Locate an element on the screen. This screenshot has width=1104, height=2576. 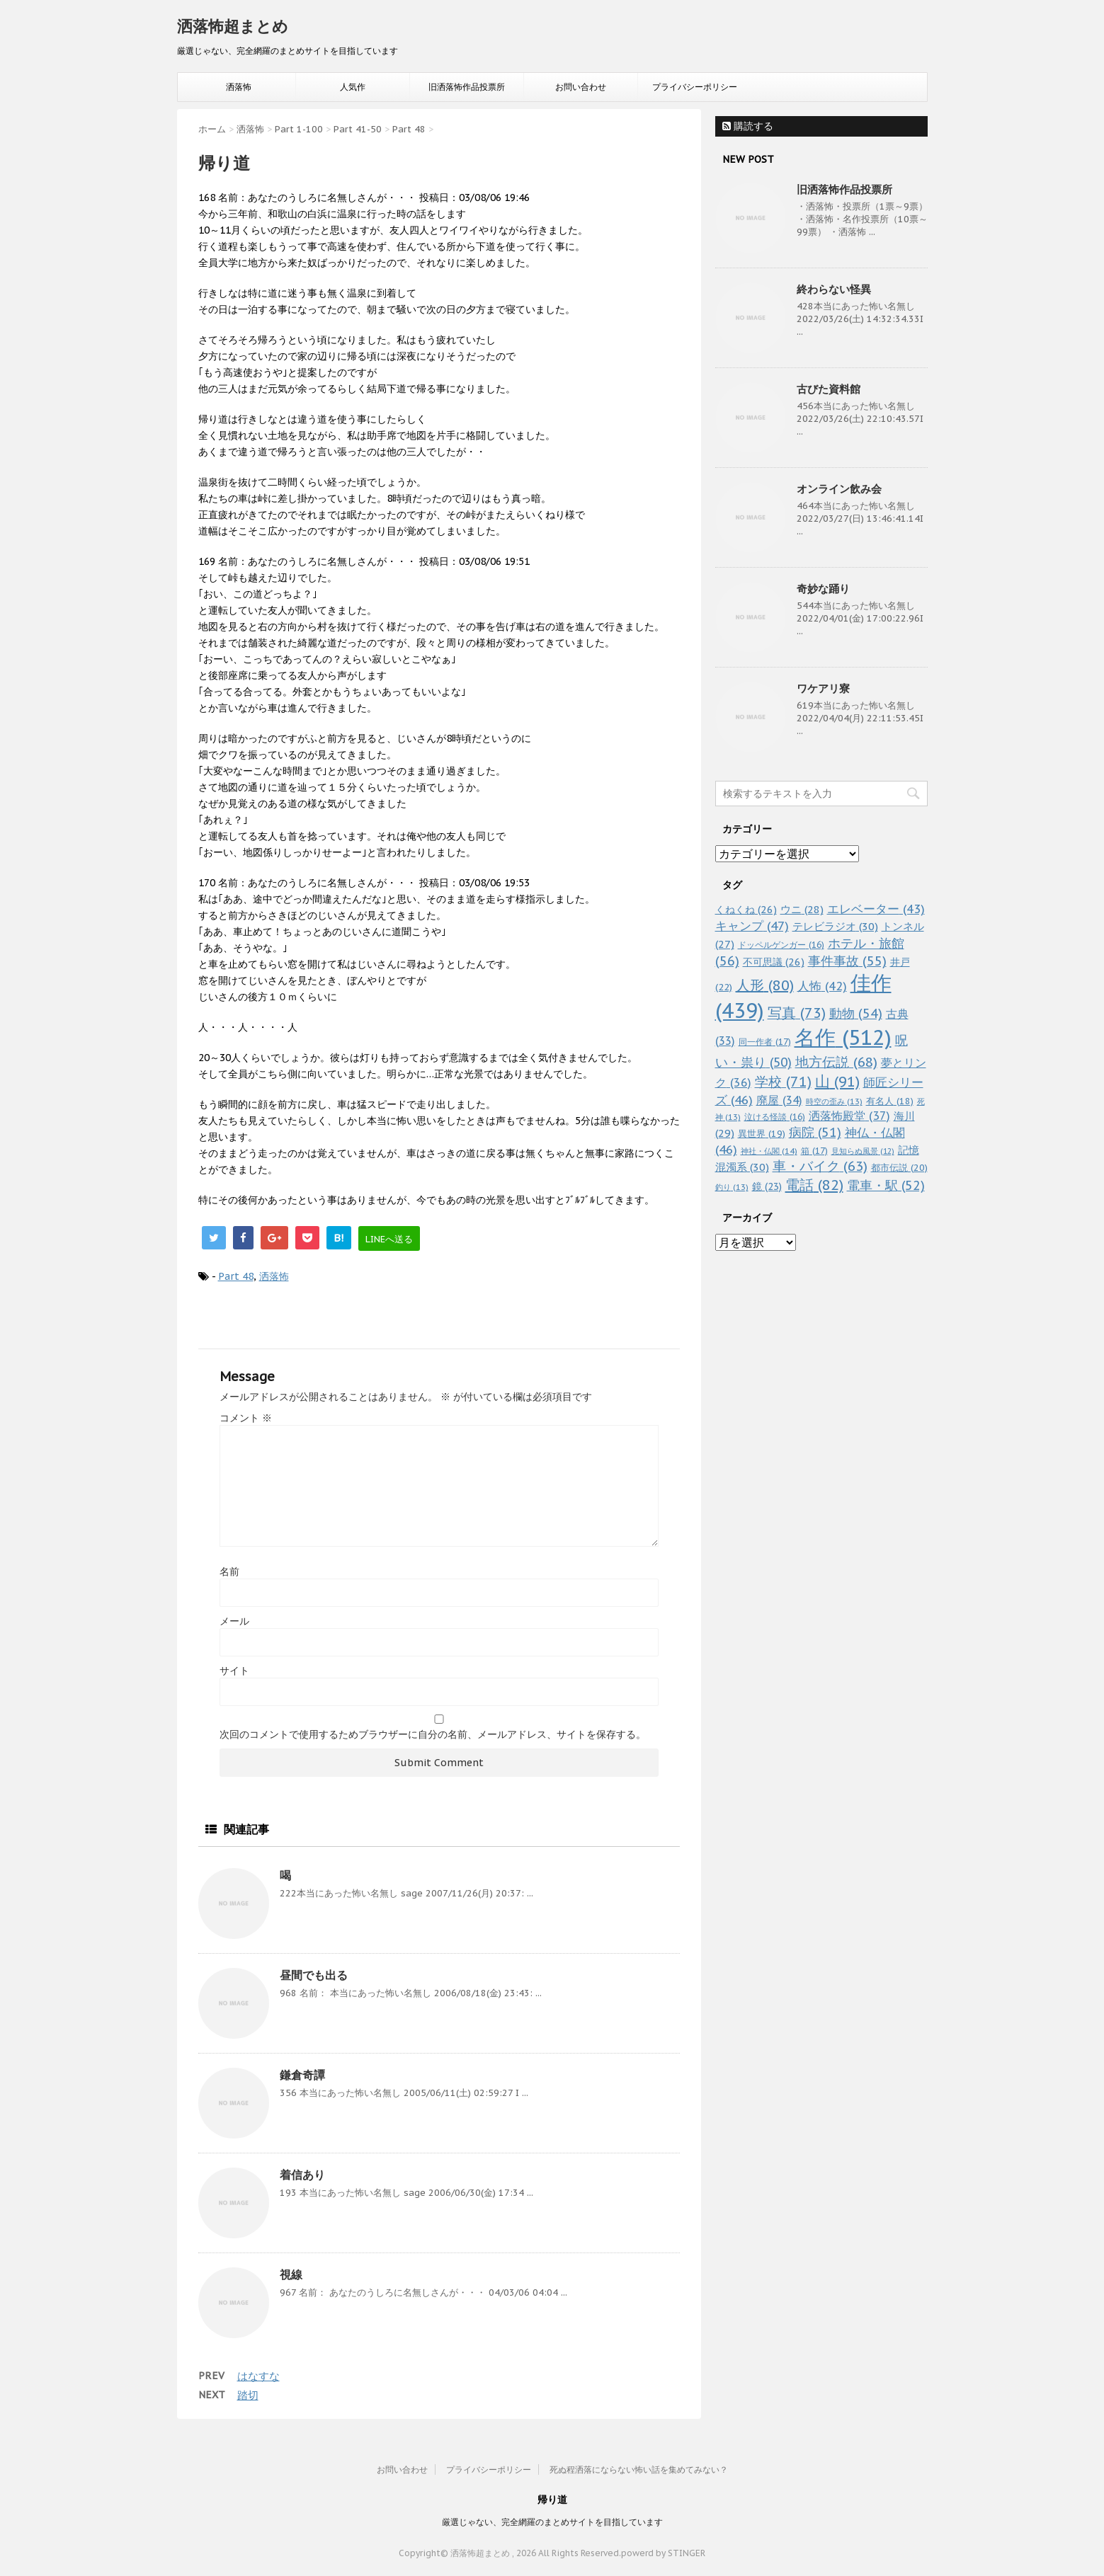
箱 [箱 (17個の項目)] is located at coordinates (814, 1150).